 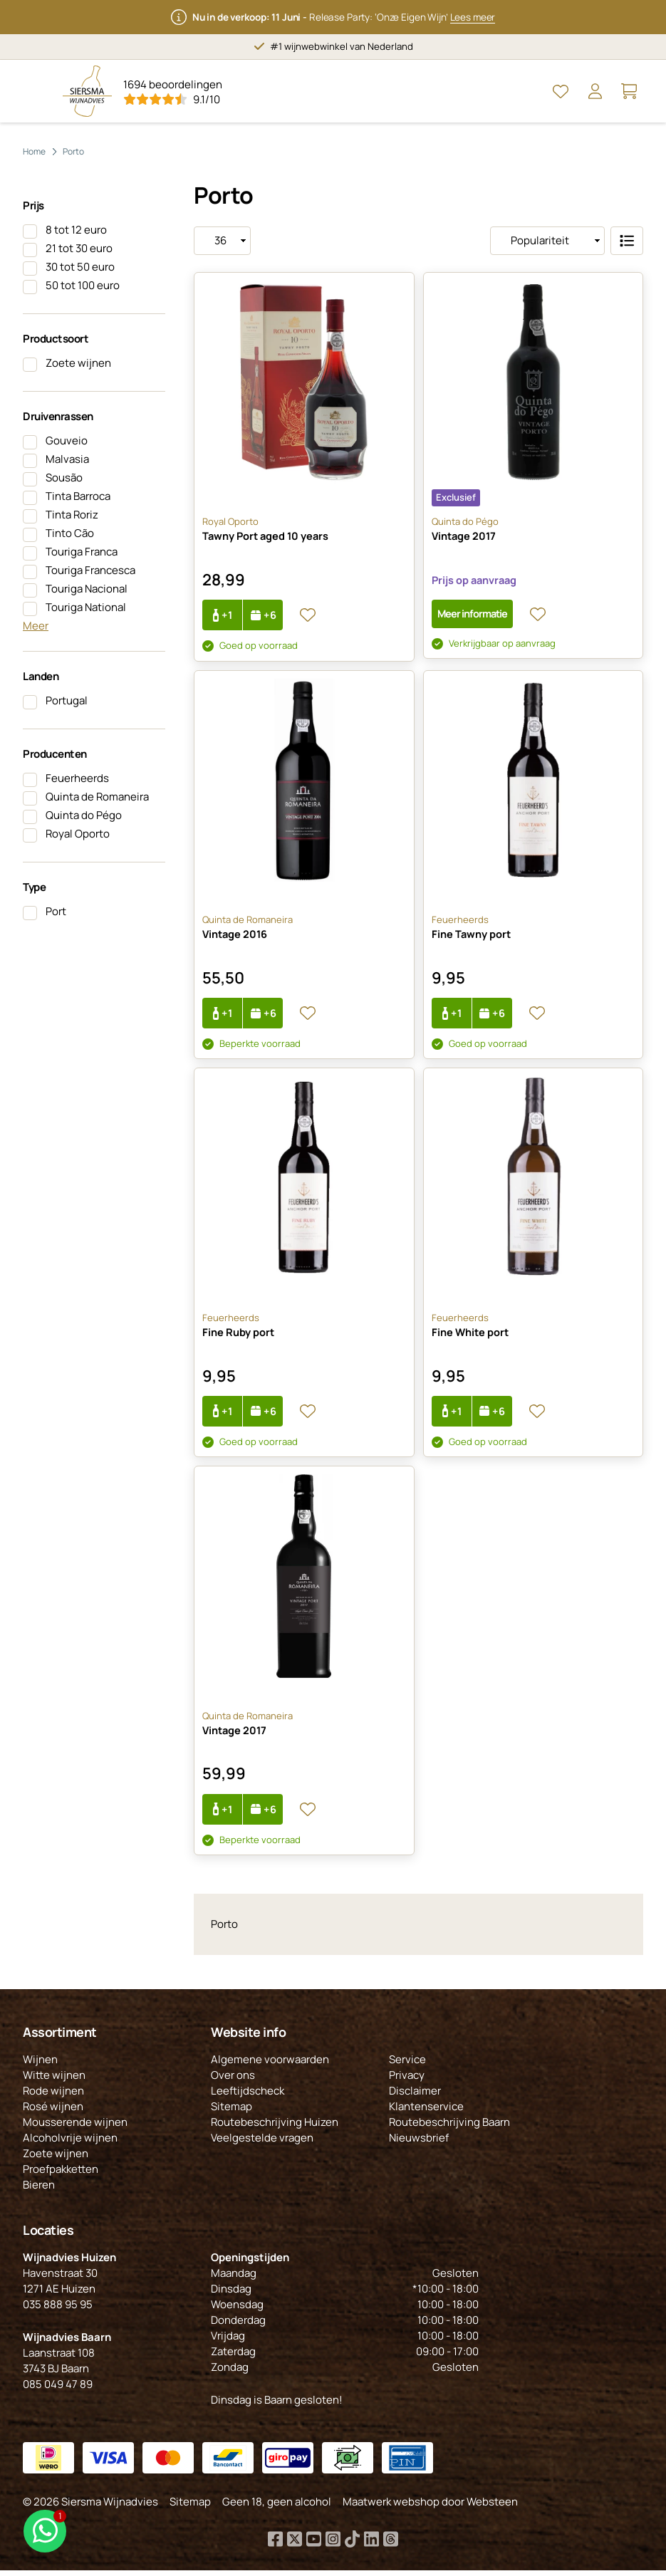 What do you see at coordinates (270, 2065) in the screenshot?
I see `Algemene voorwaarden` at bounding box center [270, 2065].